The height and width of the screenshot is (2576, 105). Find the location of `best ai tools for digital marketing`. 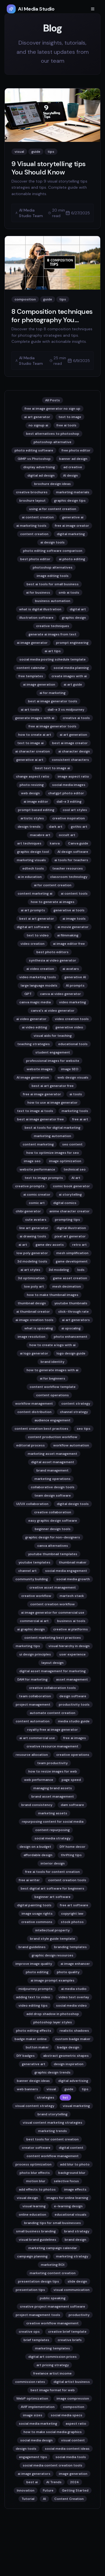

best ai tools for digital marketing is located at coordinates (52, 1127).